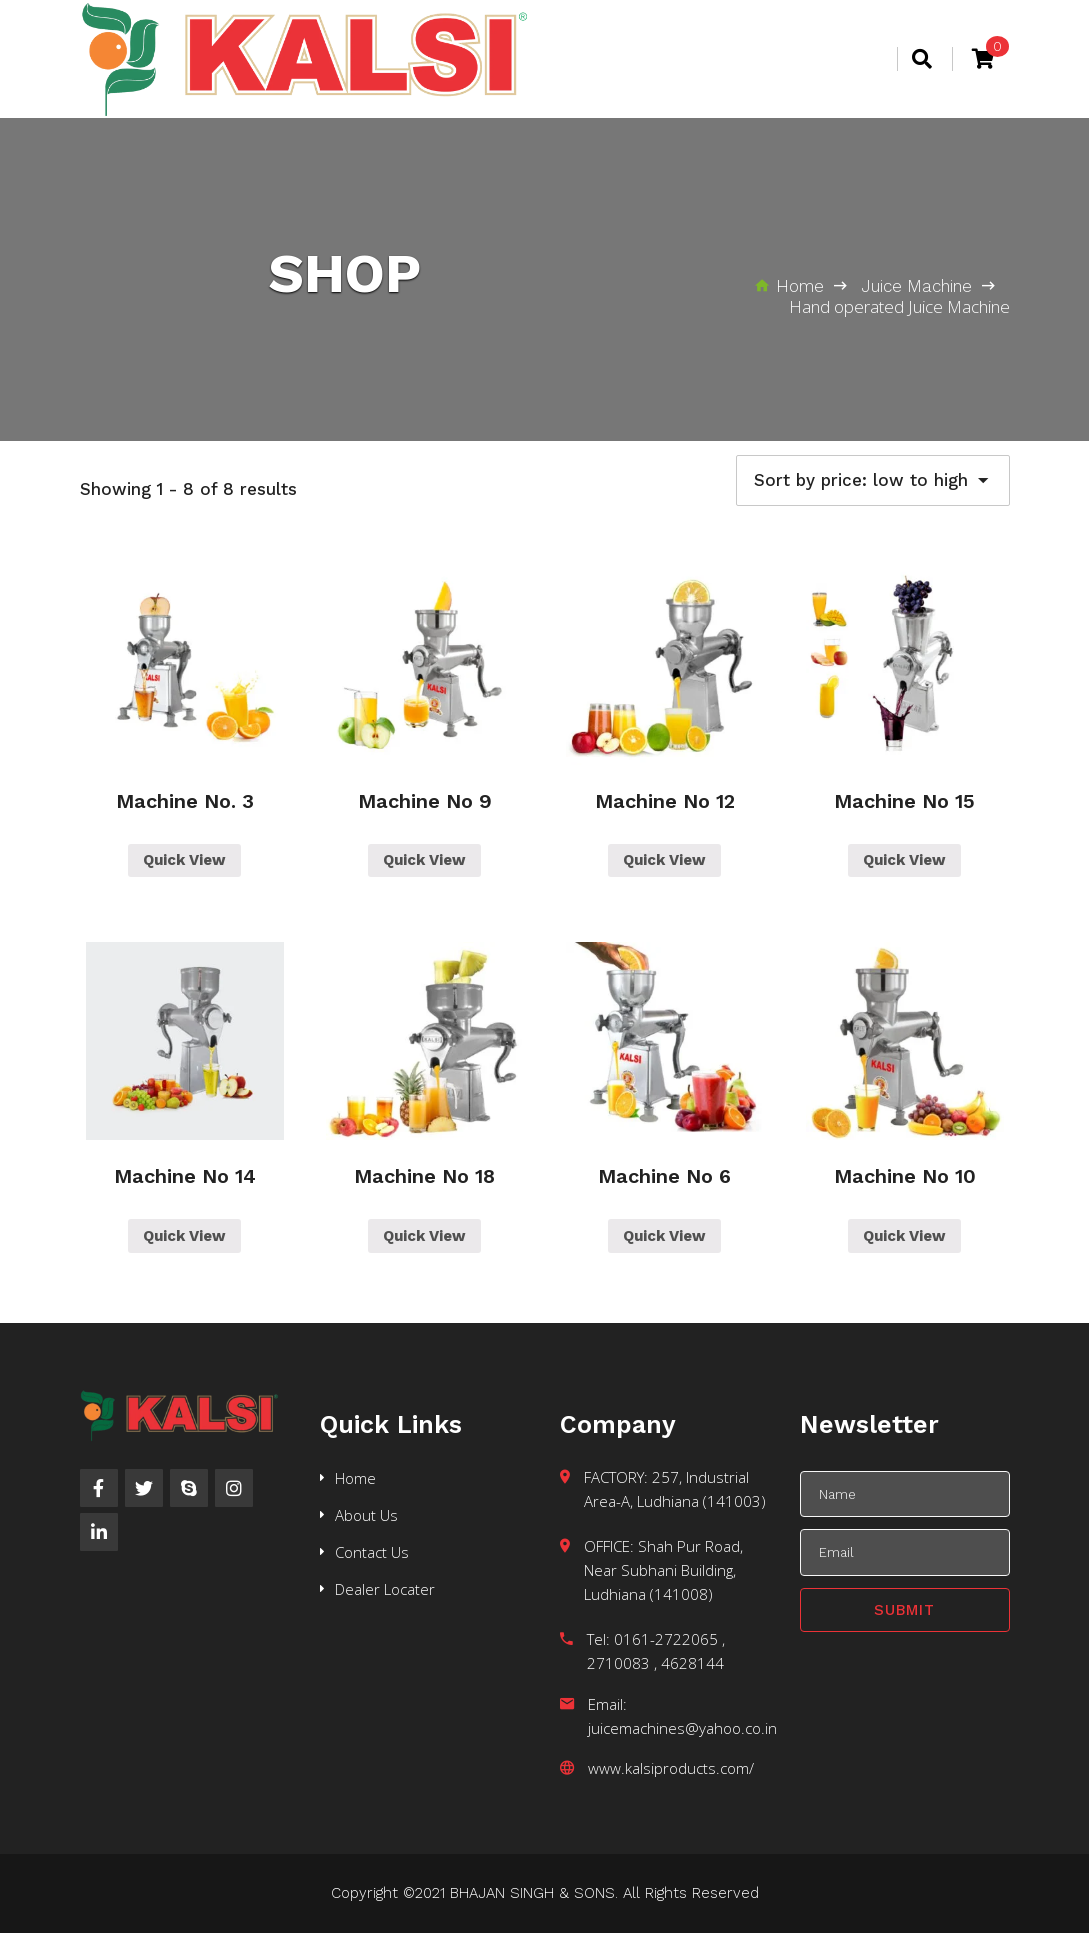 The width and height of the screenshot is (1089, 1933). I want to click on Home, so click(355, 1478).